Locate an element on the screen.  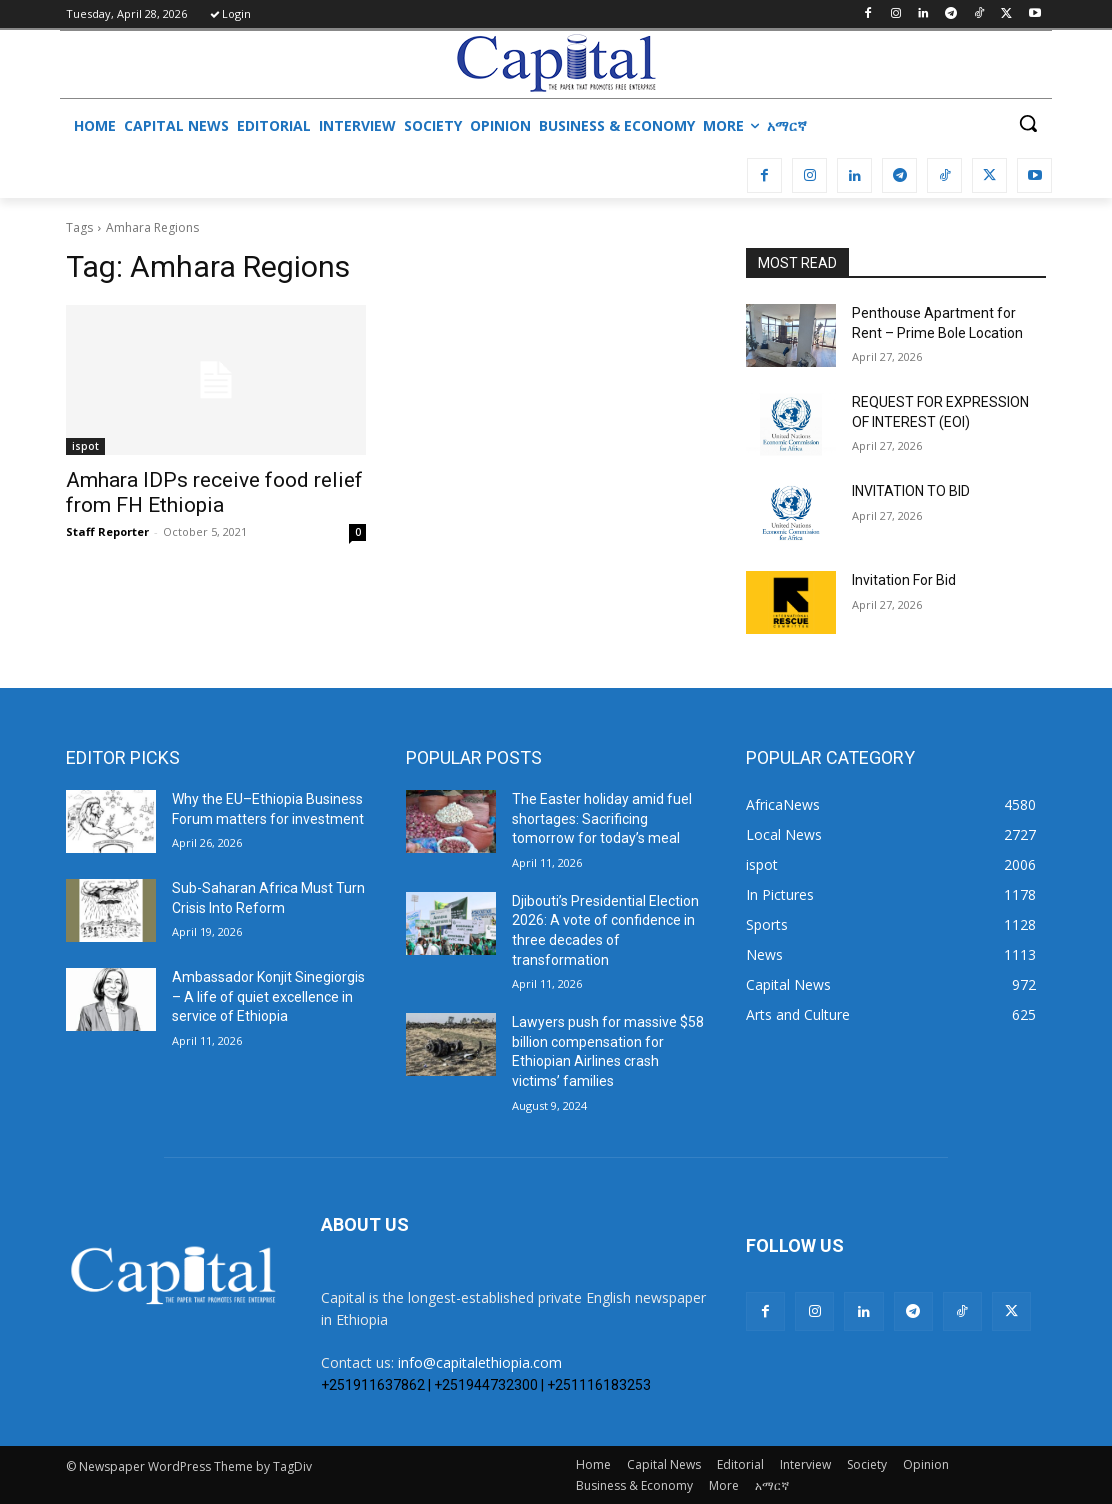
Staff Reporter is located at coordinates (107, 531).